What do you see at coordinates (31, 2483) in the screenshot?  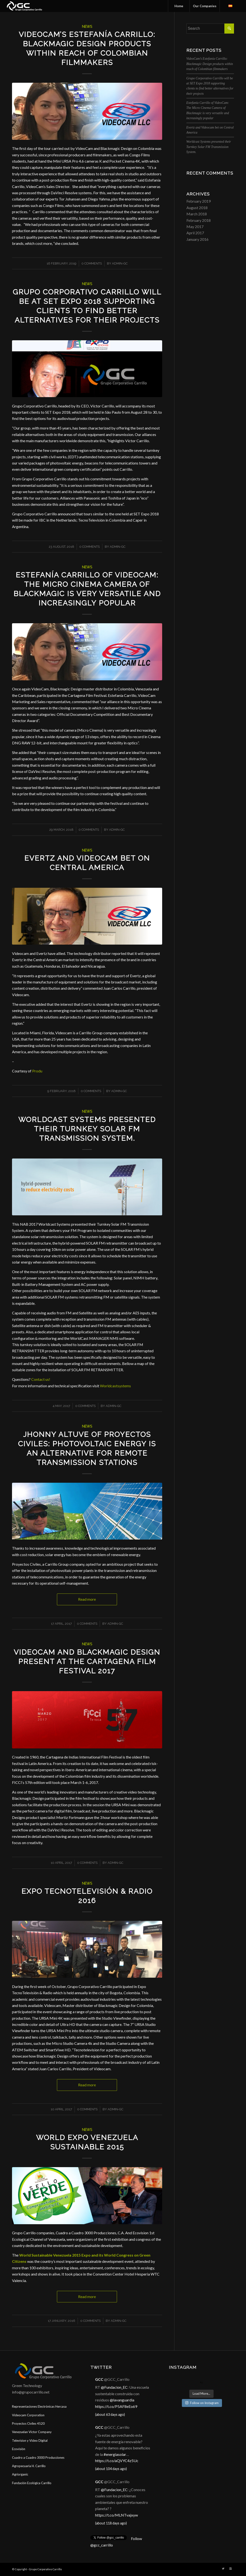 I see `Fundación Ecológica Carrillo` at bounding box center [31, 2483].